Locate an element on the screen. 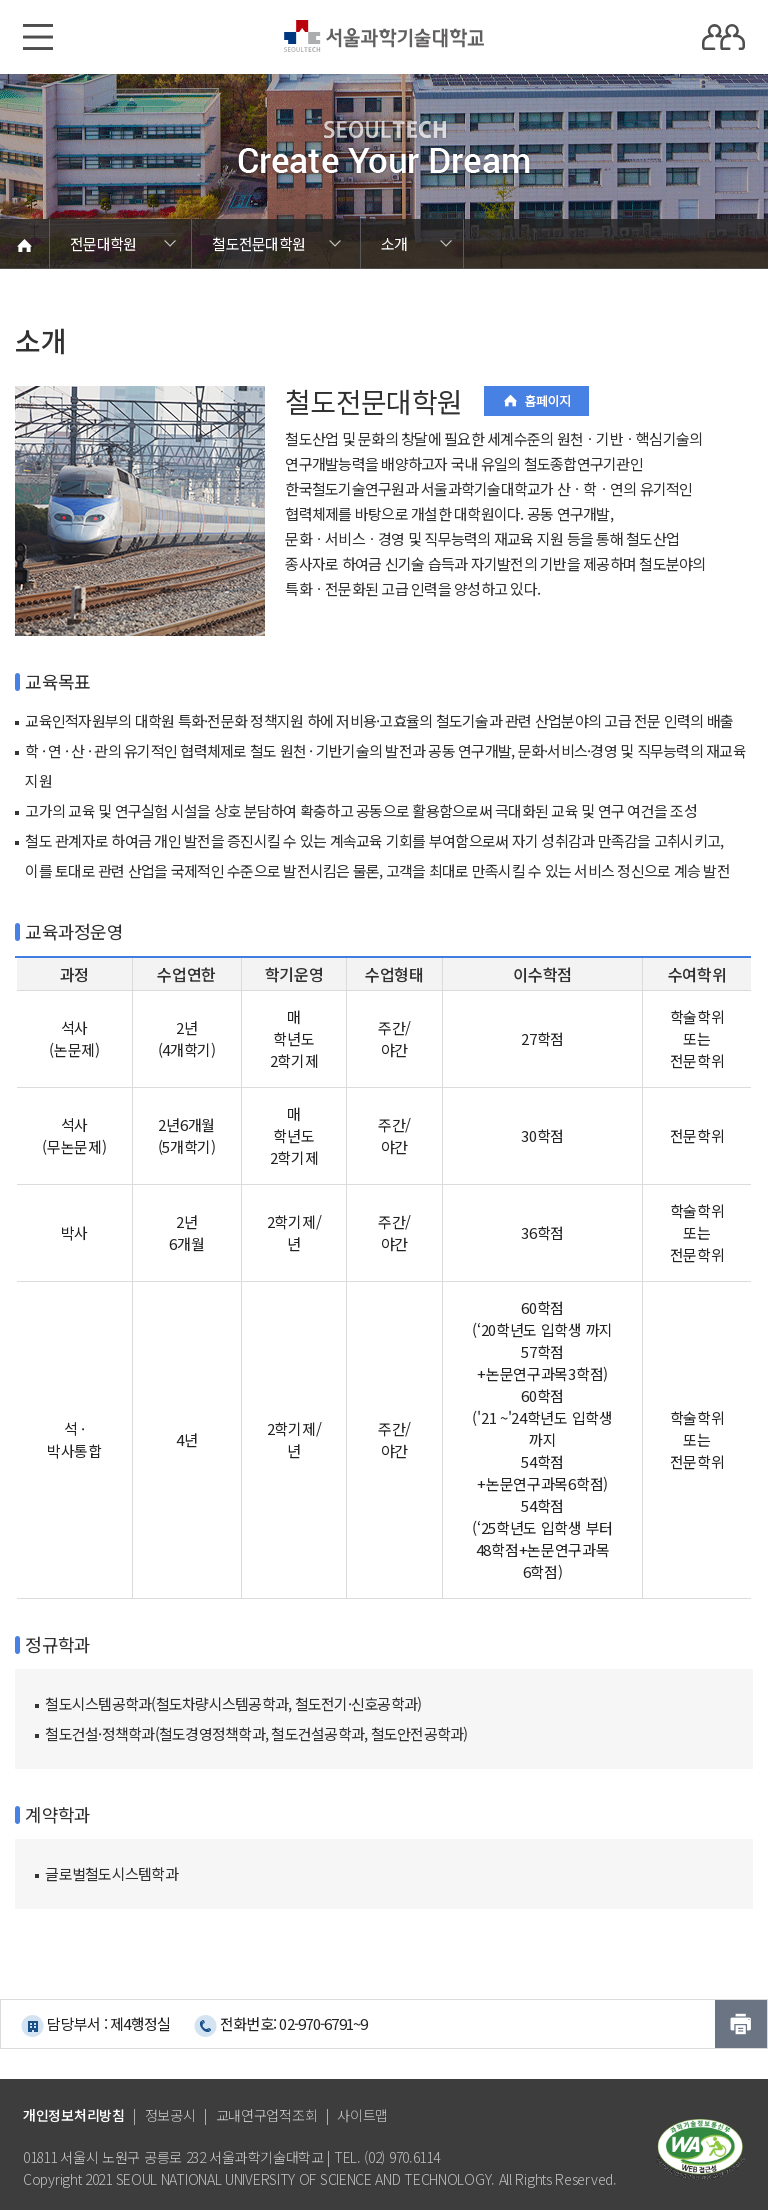 This screenshot has width=768, height=2210. 글로벌철도시스템학과 is located at coordinates (111, 1873).